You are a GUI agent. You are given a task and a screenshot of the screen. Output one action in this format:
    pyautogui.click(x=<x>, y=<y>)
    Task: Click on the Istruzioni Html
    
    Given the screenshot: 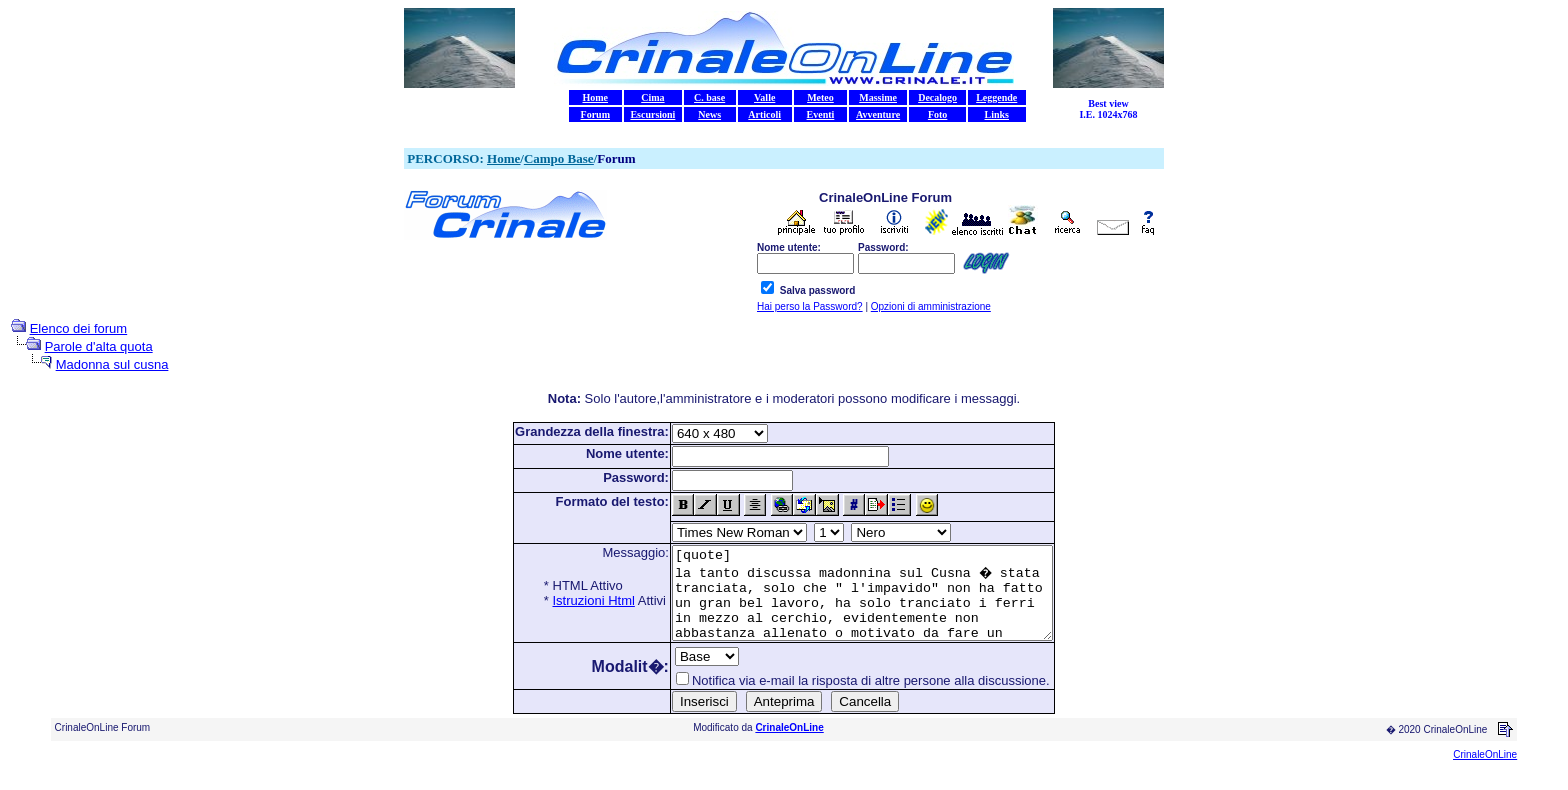 What is the action you would take?
    pyautogui.click(x=571, y=600)
    